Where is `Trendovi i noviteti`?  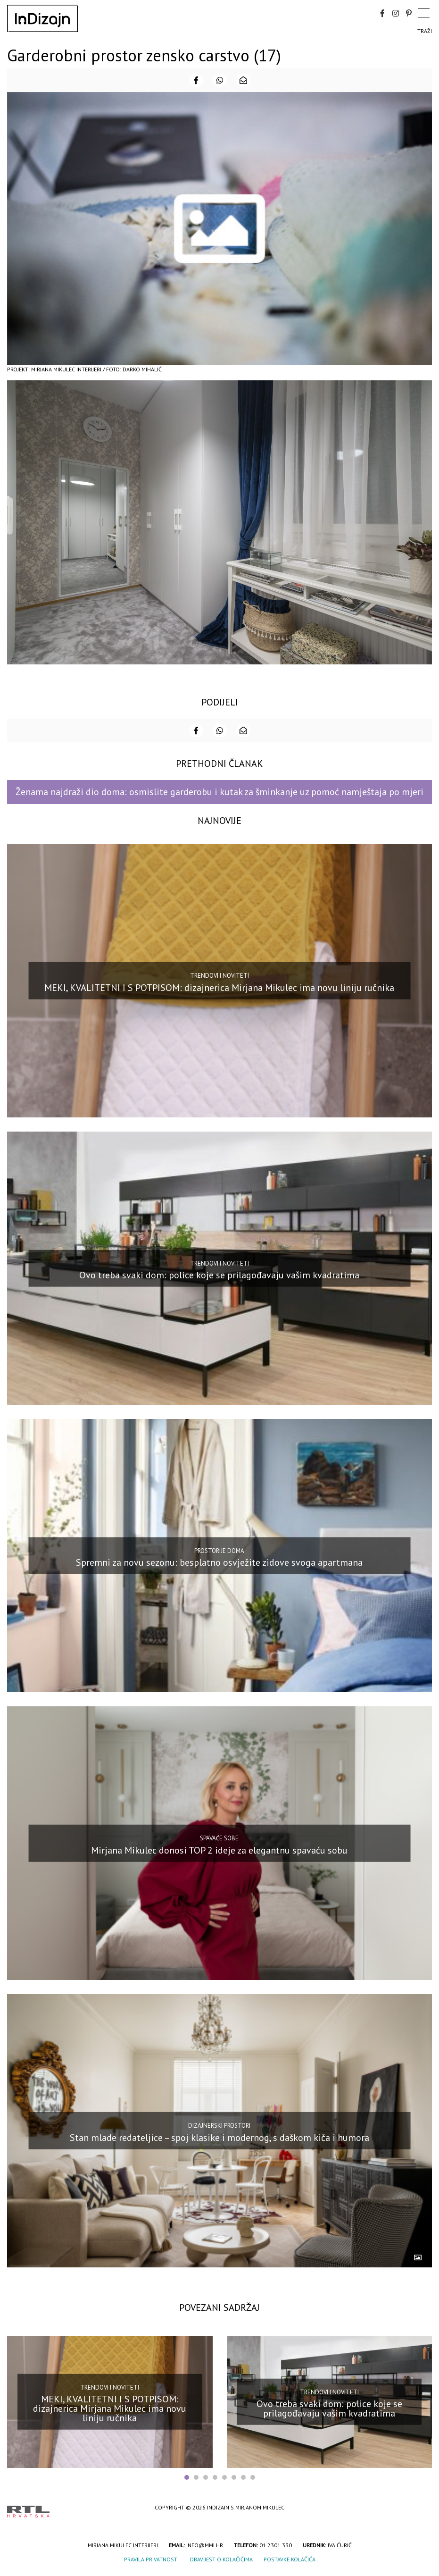
Trendovi i noviteti is located at coordinates (219, 976).